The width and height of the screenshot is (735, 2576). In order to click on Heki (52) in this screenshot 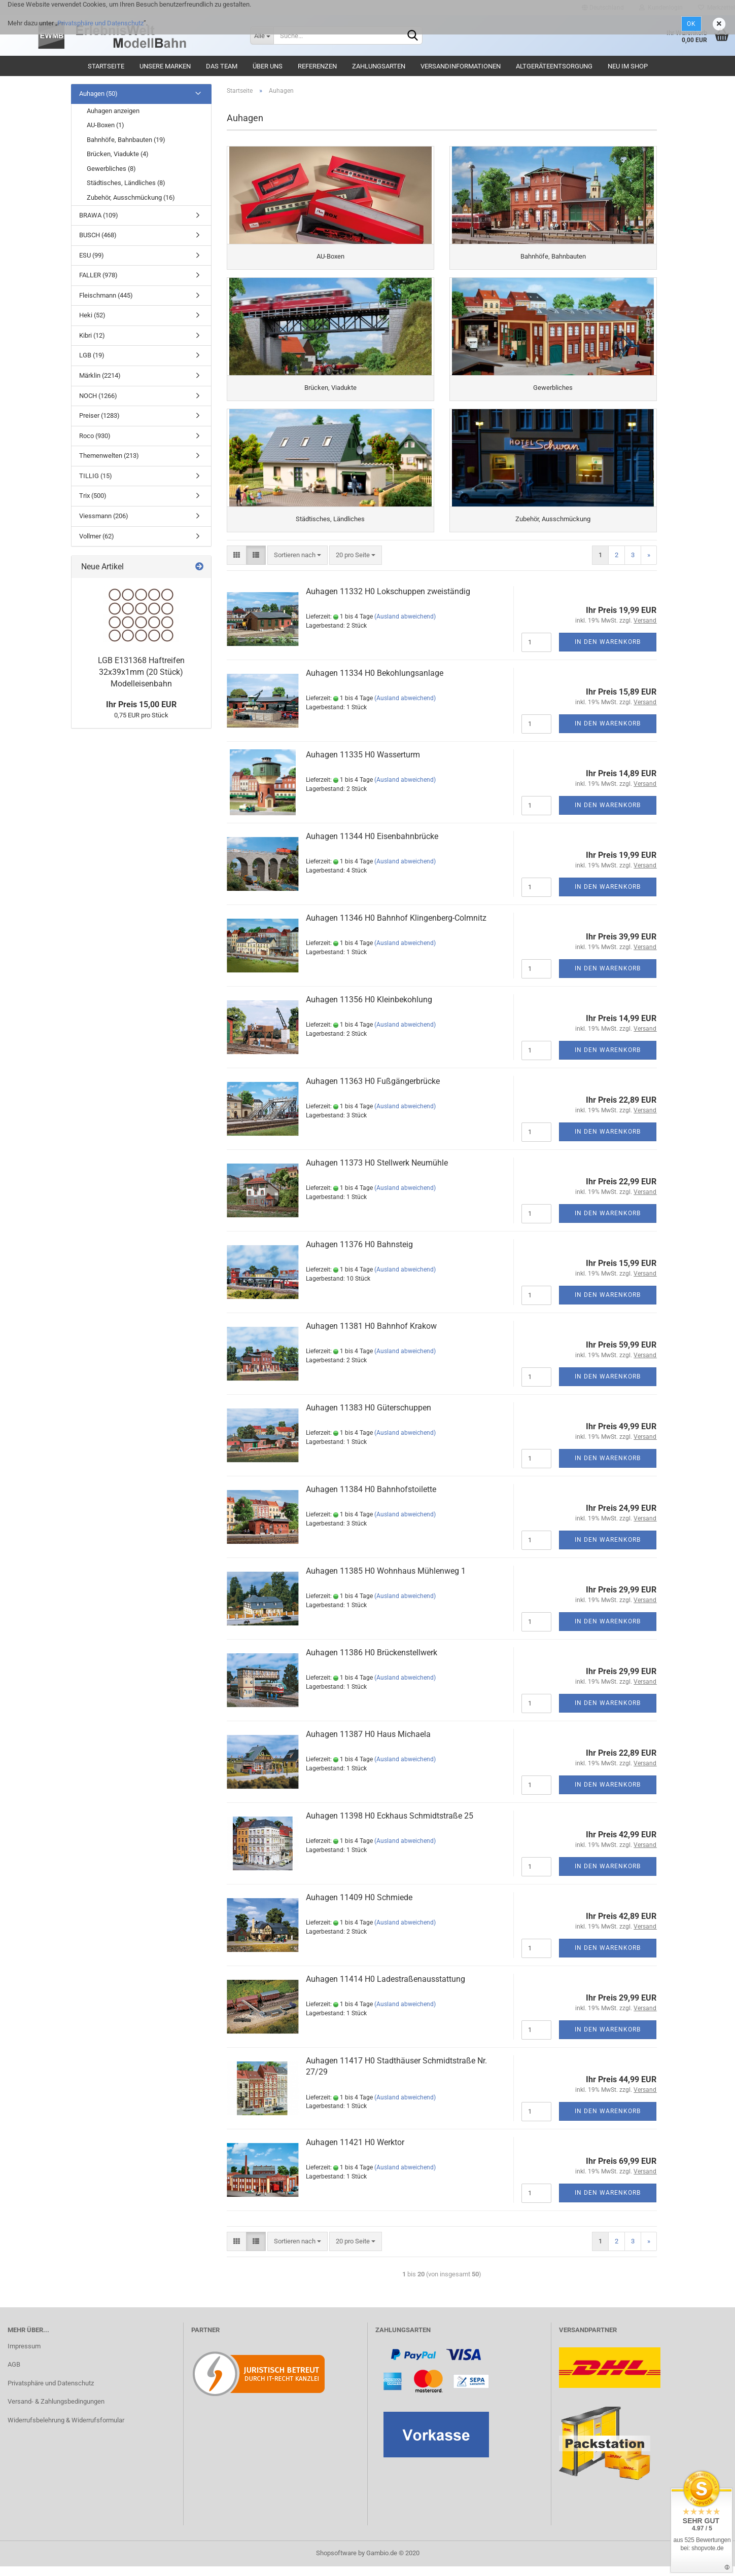, I will do `click(92, 315)`.